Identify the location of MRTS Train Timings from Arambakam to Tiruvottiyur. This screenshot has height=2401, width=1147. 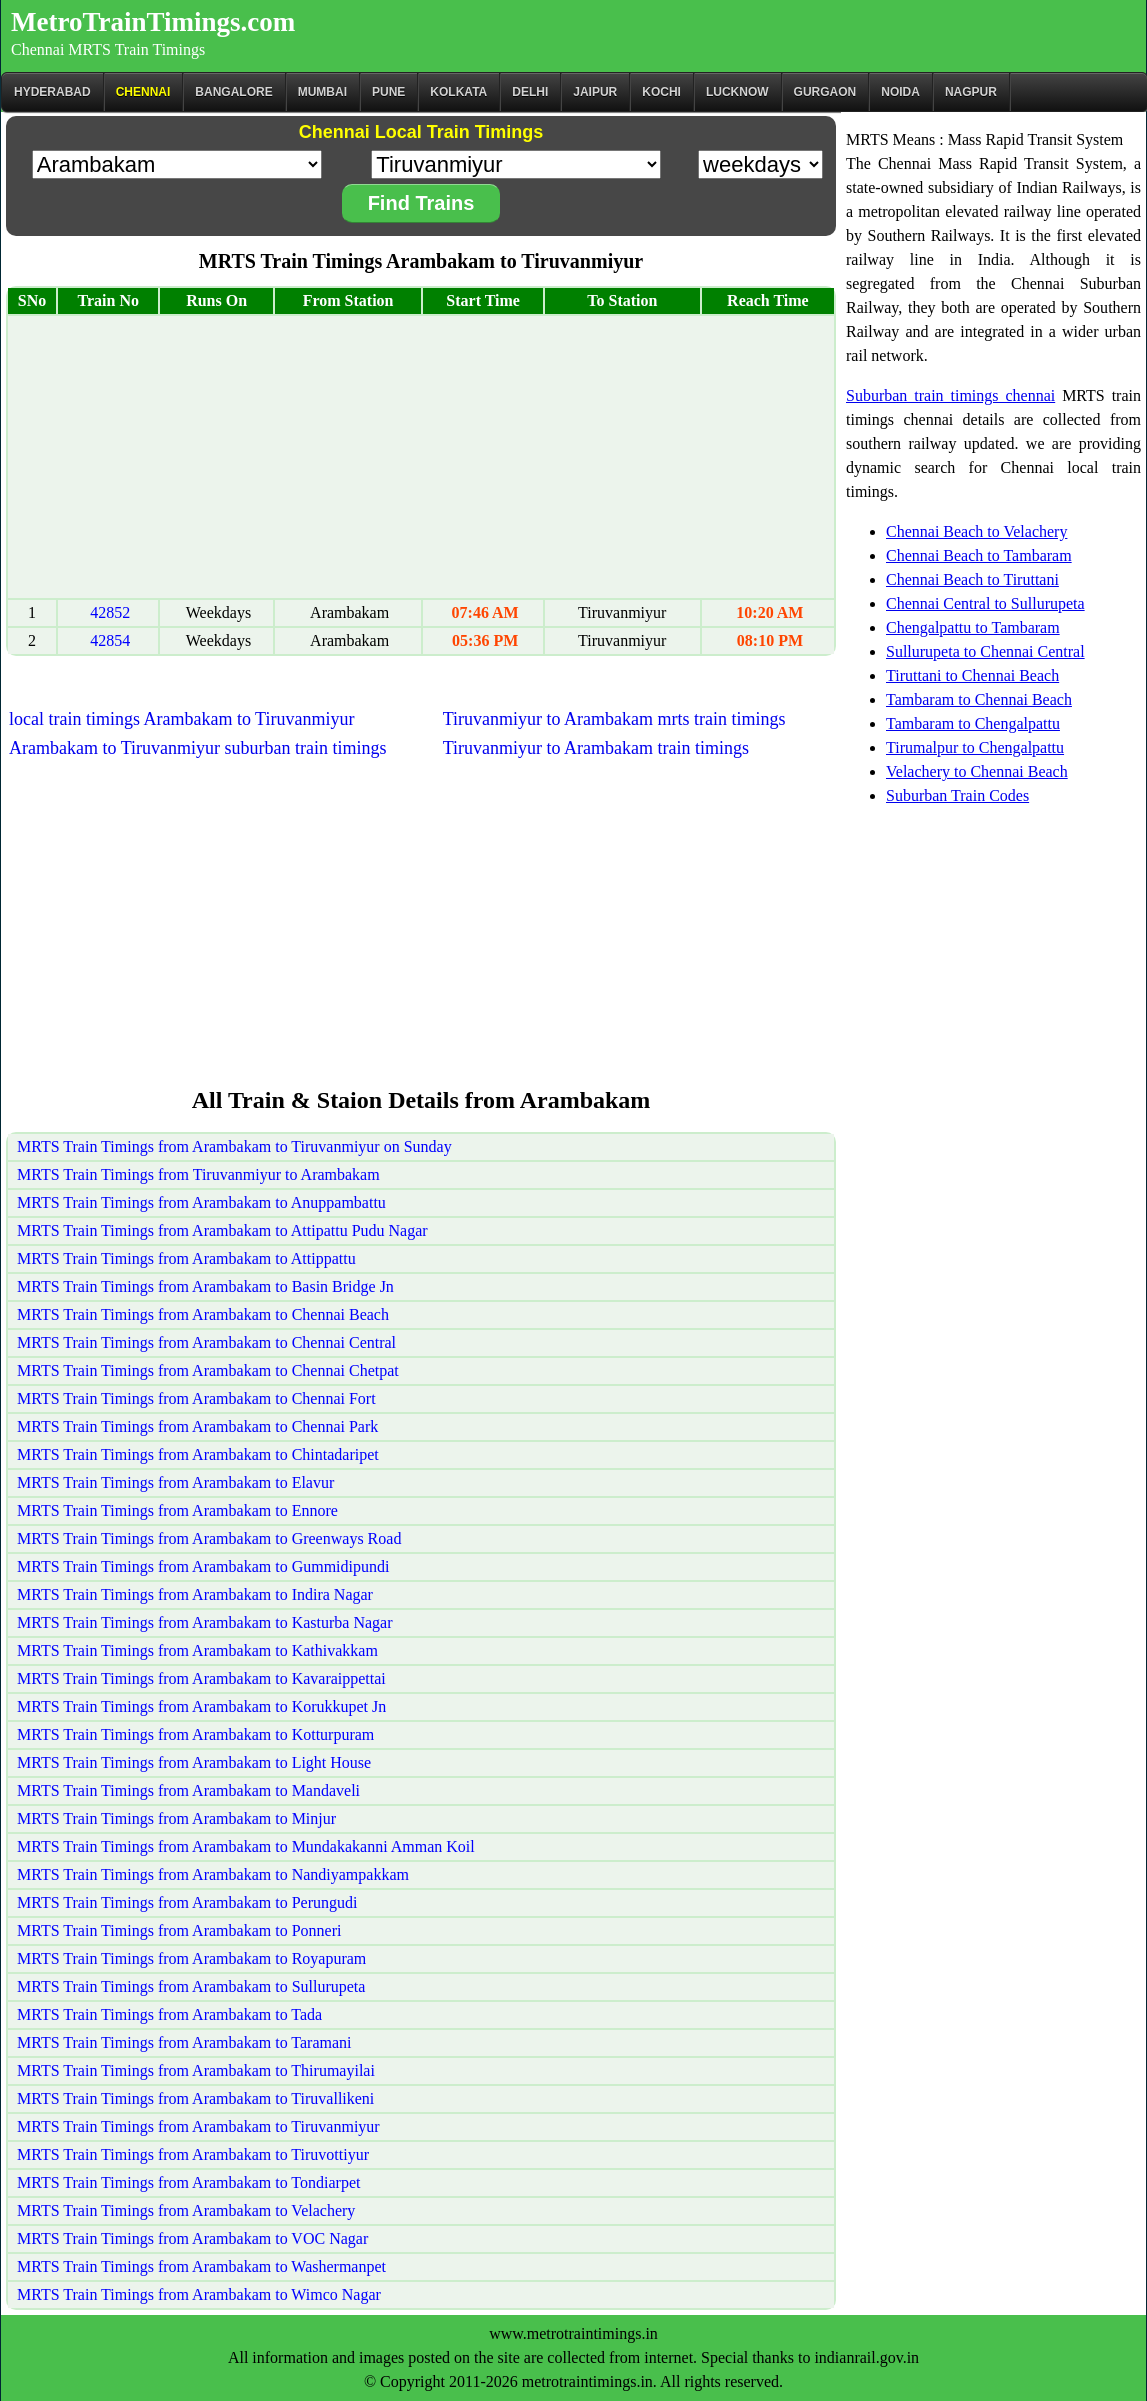
(193, 2154).